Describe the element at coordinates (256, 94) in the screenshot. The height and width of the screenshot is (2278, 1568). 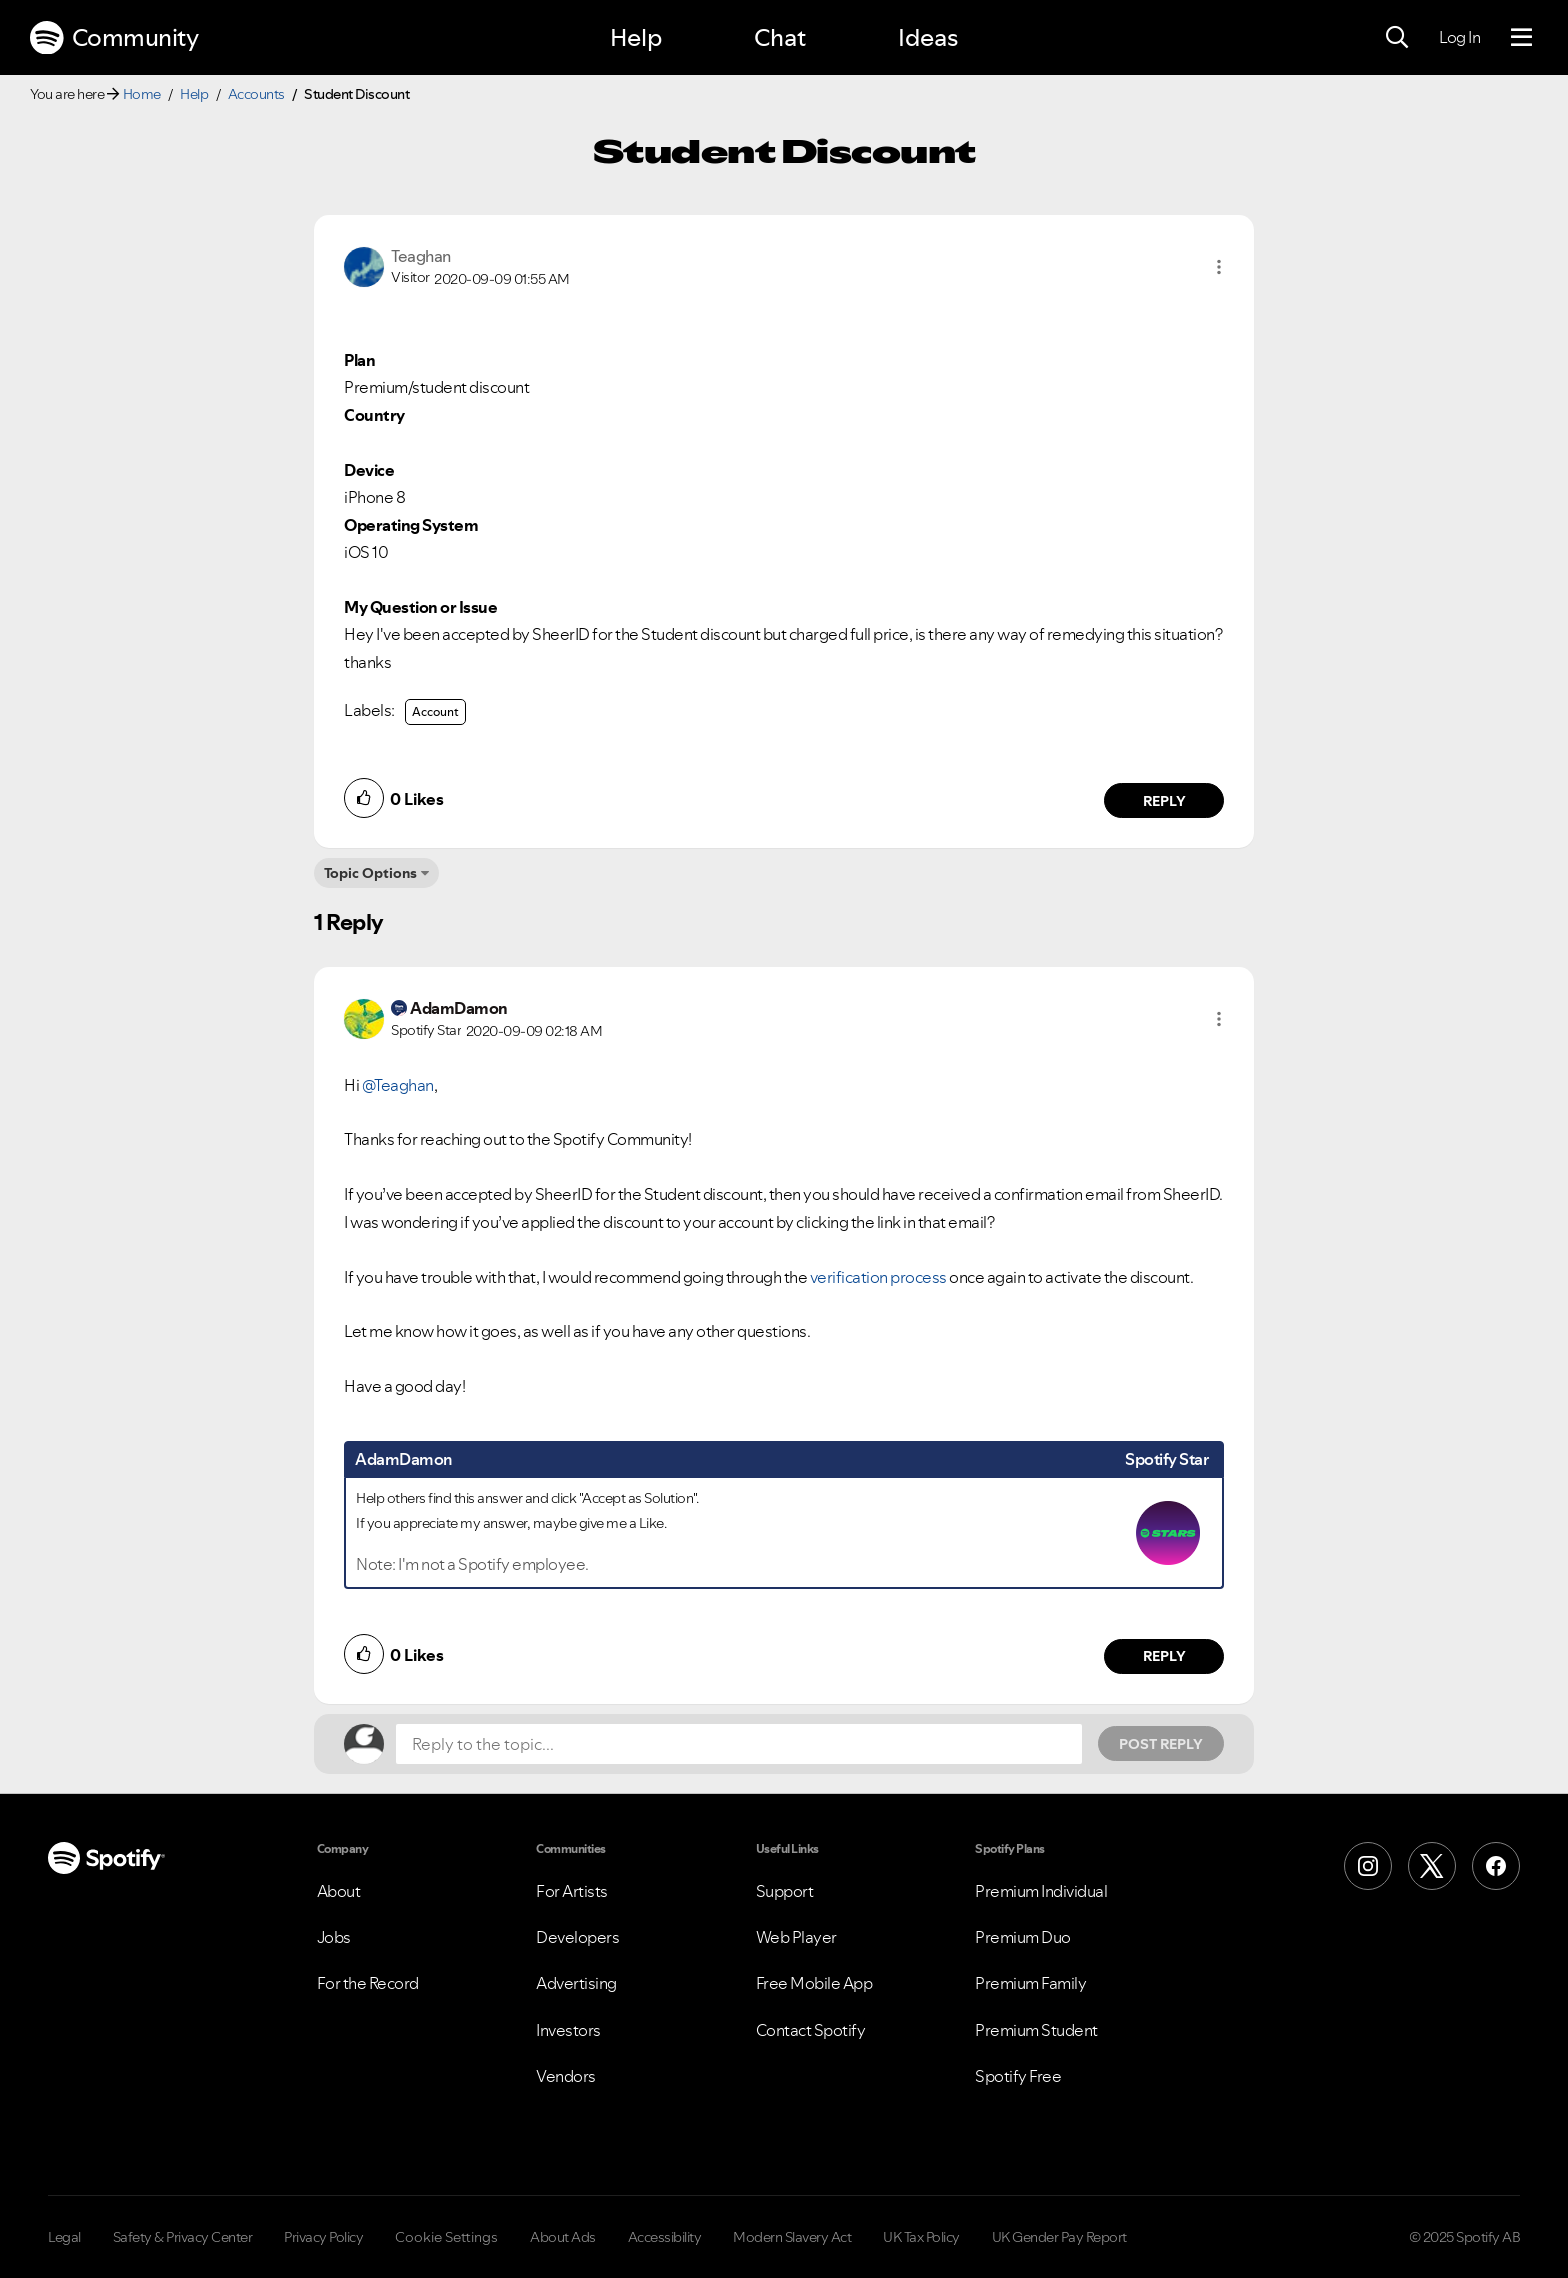
I see `Accounts` at that location.